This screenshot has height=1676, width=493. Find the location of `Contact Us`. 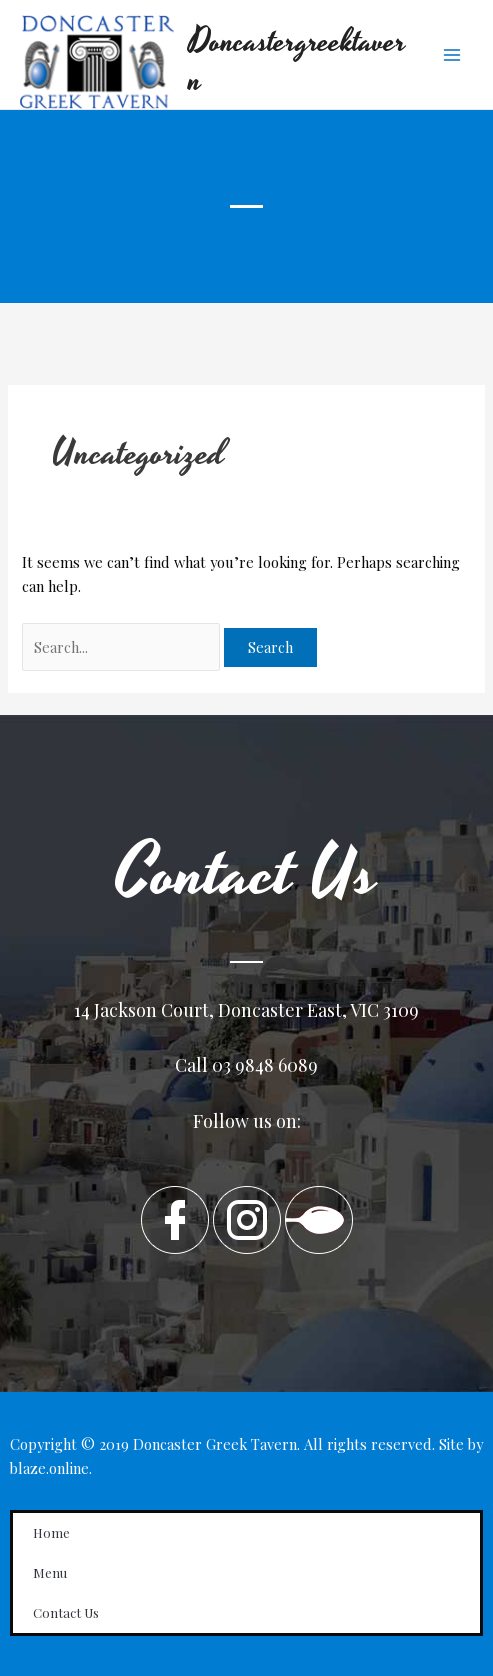

Contact Us is located at coordinates (66, 1612).